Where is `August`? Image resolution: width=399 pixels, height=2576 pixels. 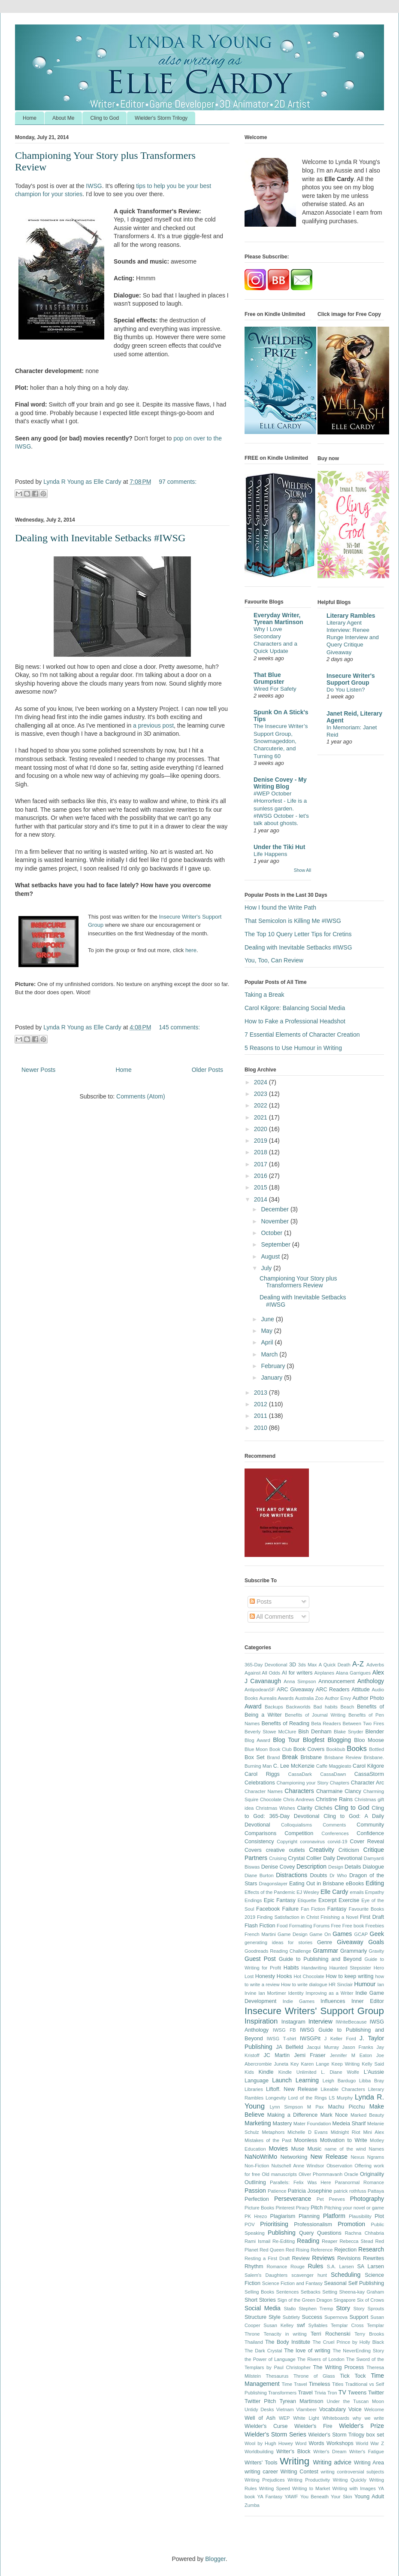 August is located at coordinates (271, 1256).